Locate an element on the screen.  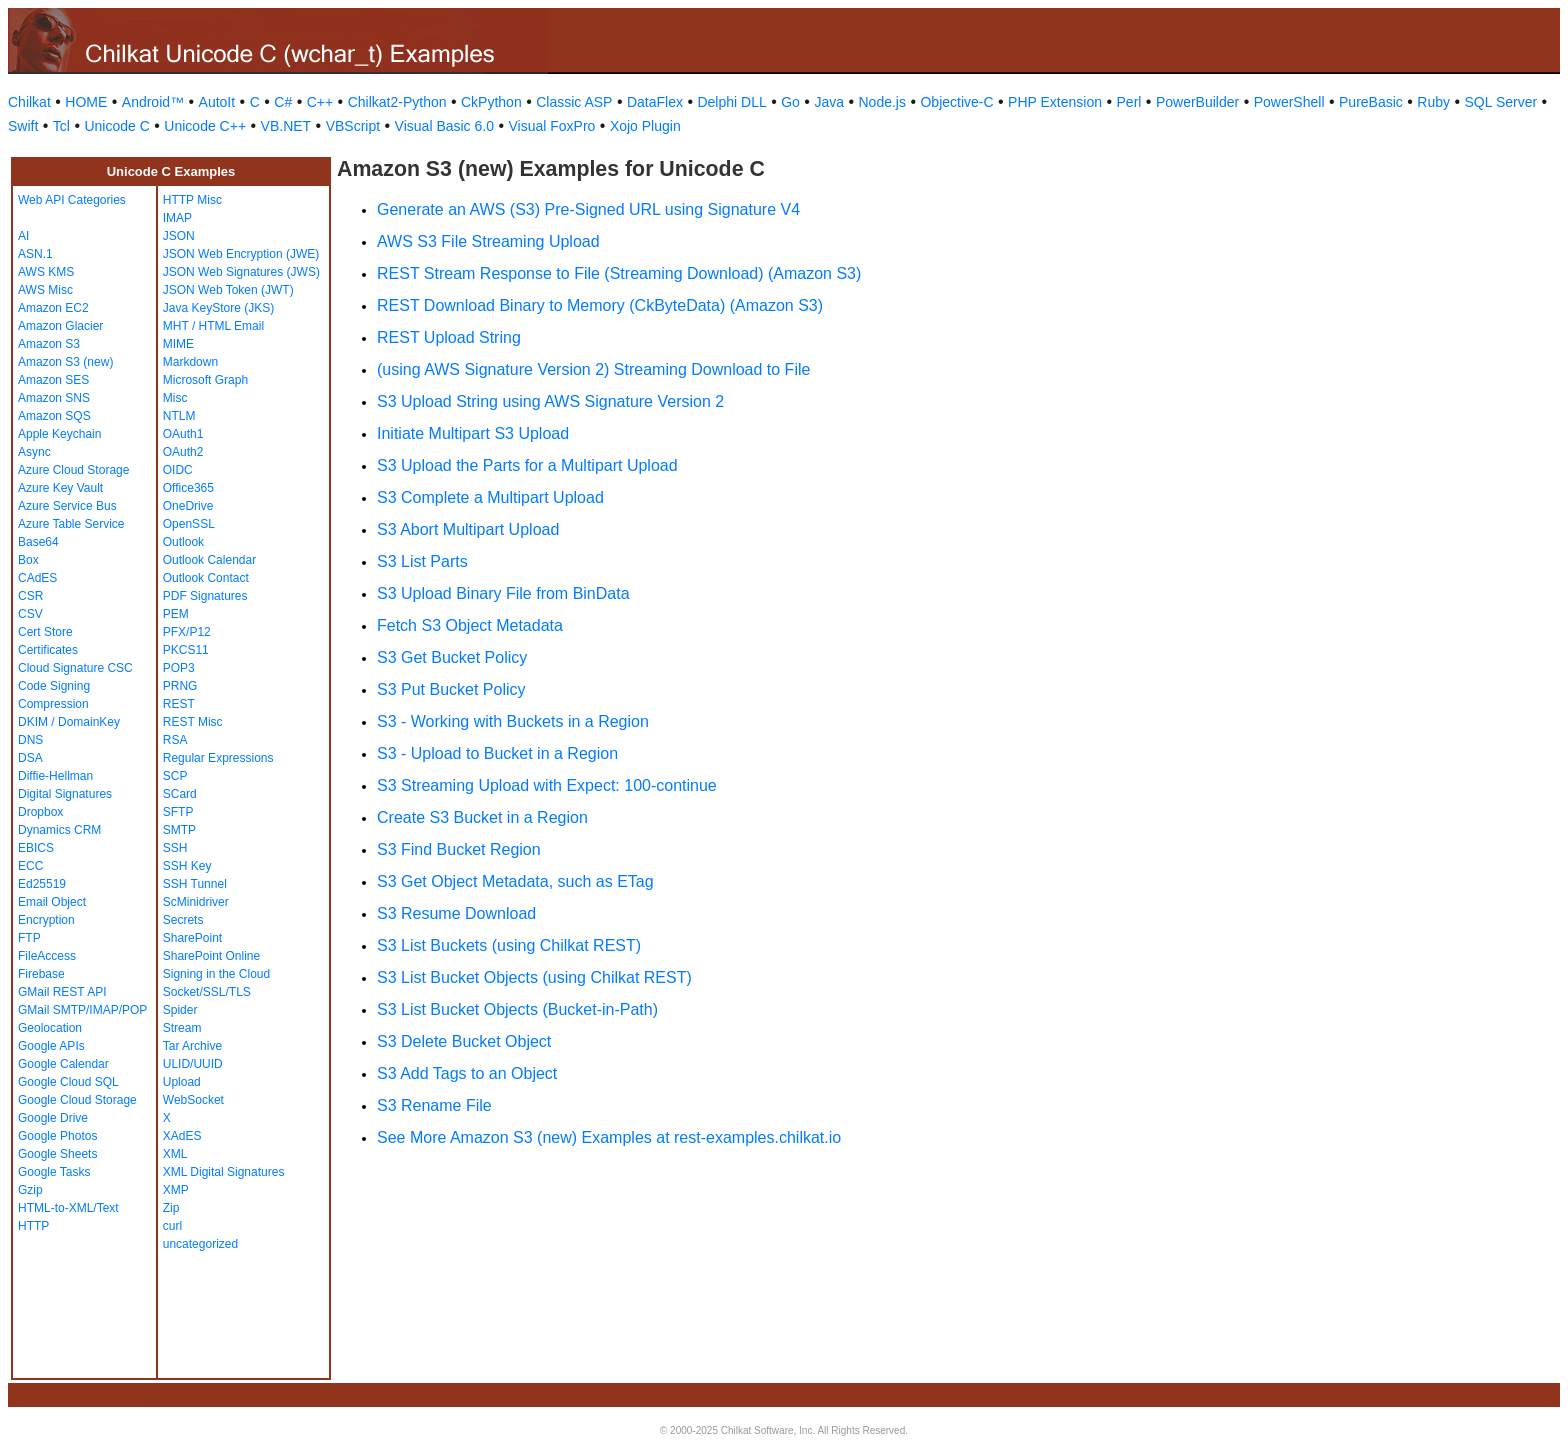
FTP is located at coordinates (29, 938).